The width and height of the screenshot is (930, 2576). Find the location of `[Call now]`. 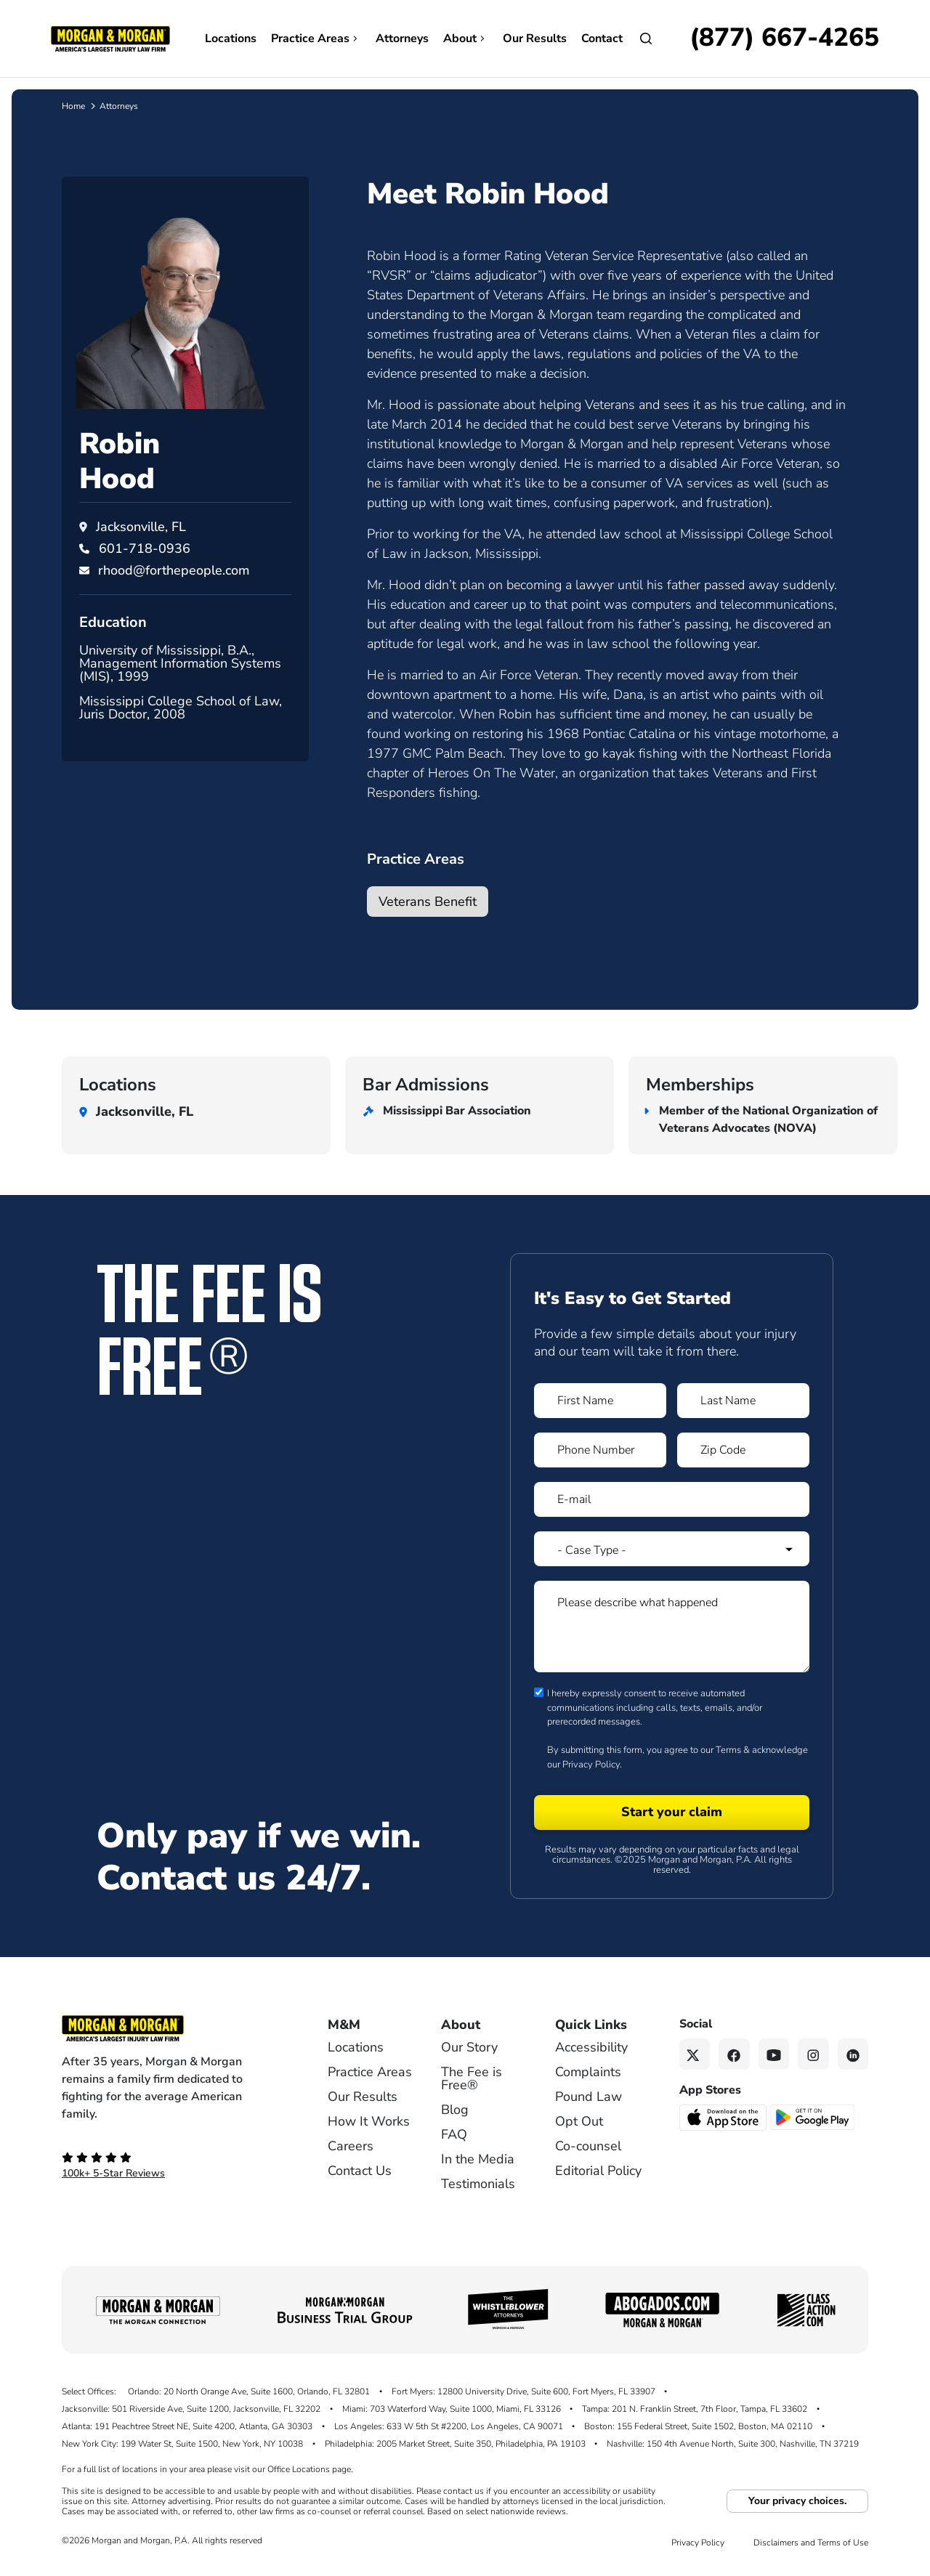

[Call now] is located at coordinates (784, 38).